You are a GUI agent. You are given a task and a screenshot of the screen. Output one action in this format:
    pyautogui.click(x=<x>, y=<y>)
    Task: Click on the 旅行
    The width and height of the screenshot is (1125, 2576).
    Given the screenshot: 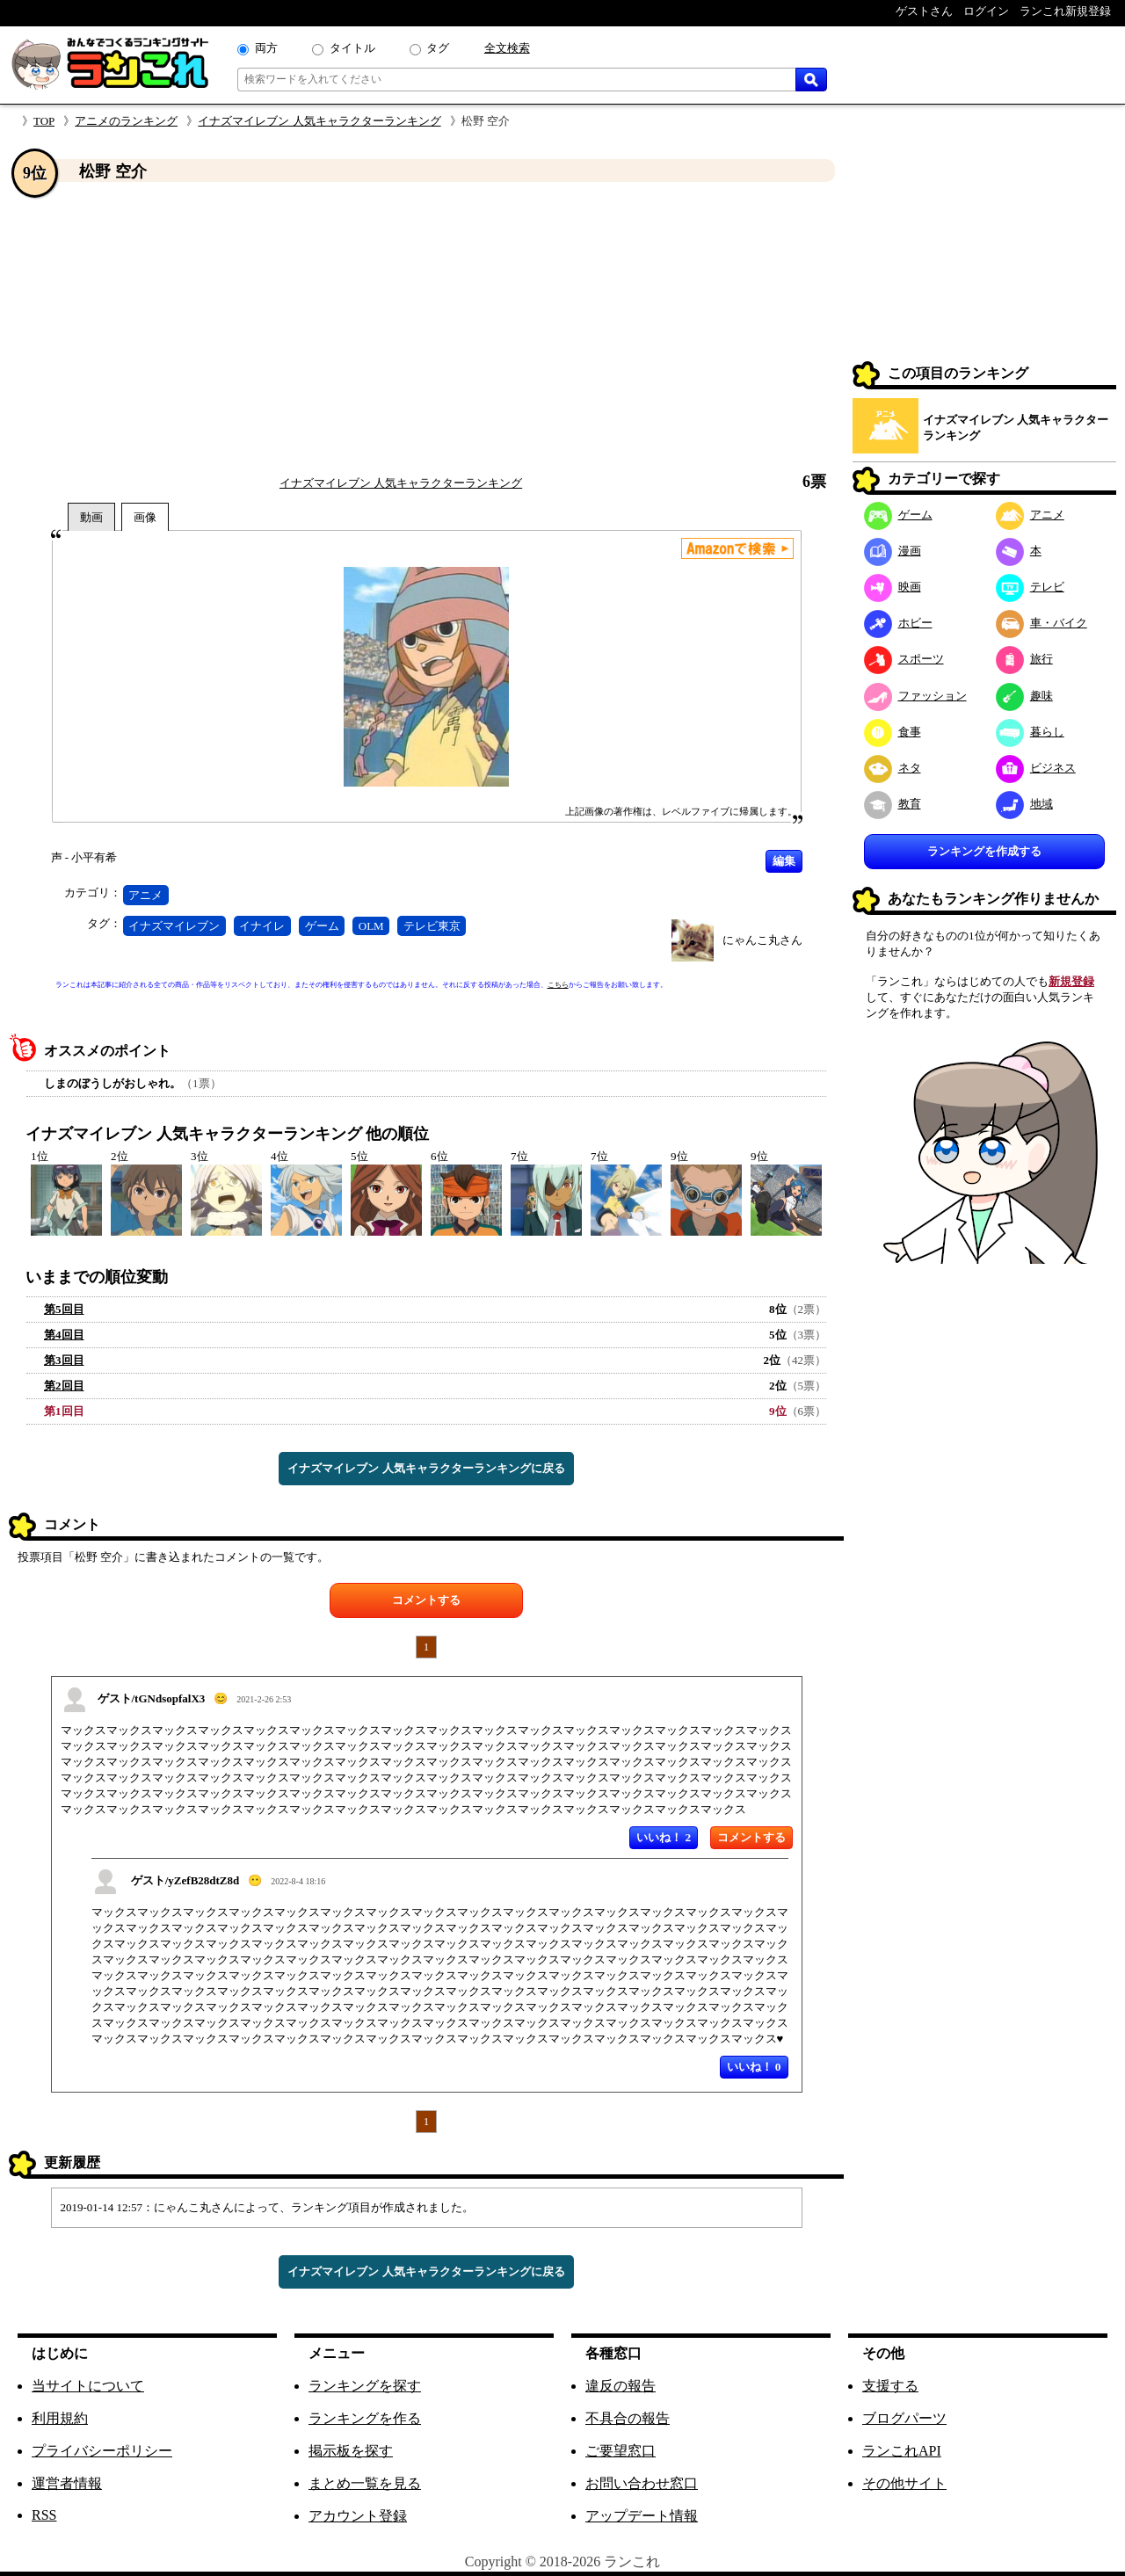 What is the action you would take?
    pyautogui.click(x=1024, y=658)
    